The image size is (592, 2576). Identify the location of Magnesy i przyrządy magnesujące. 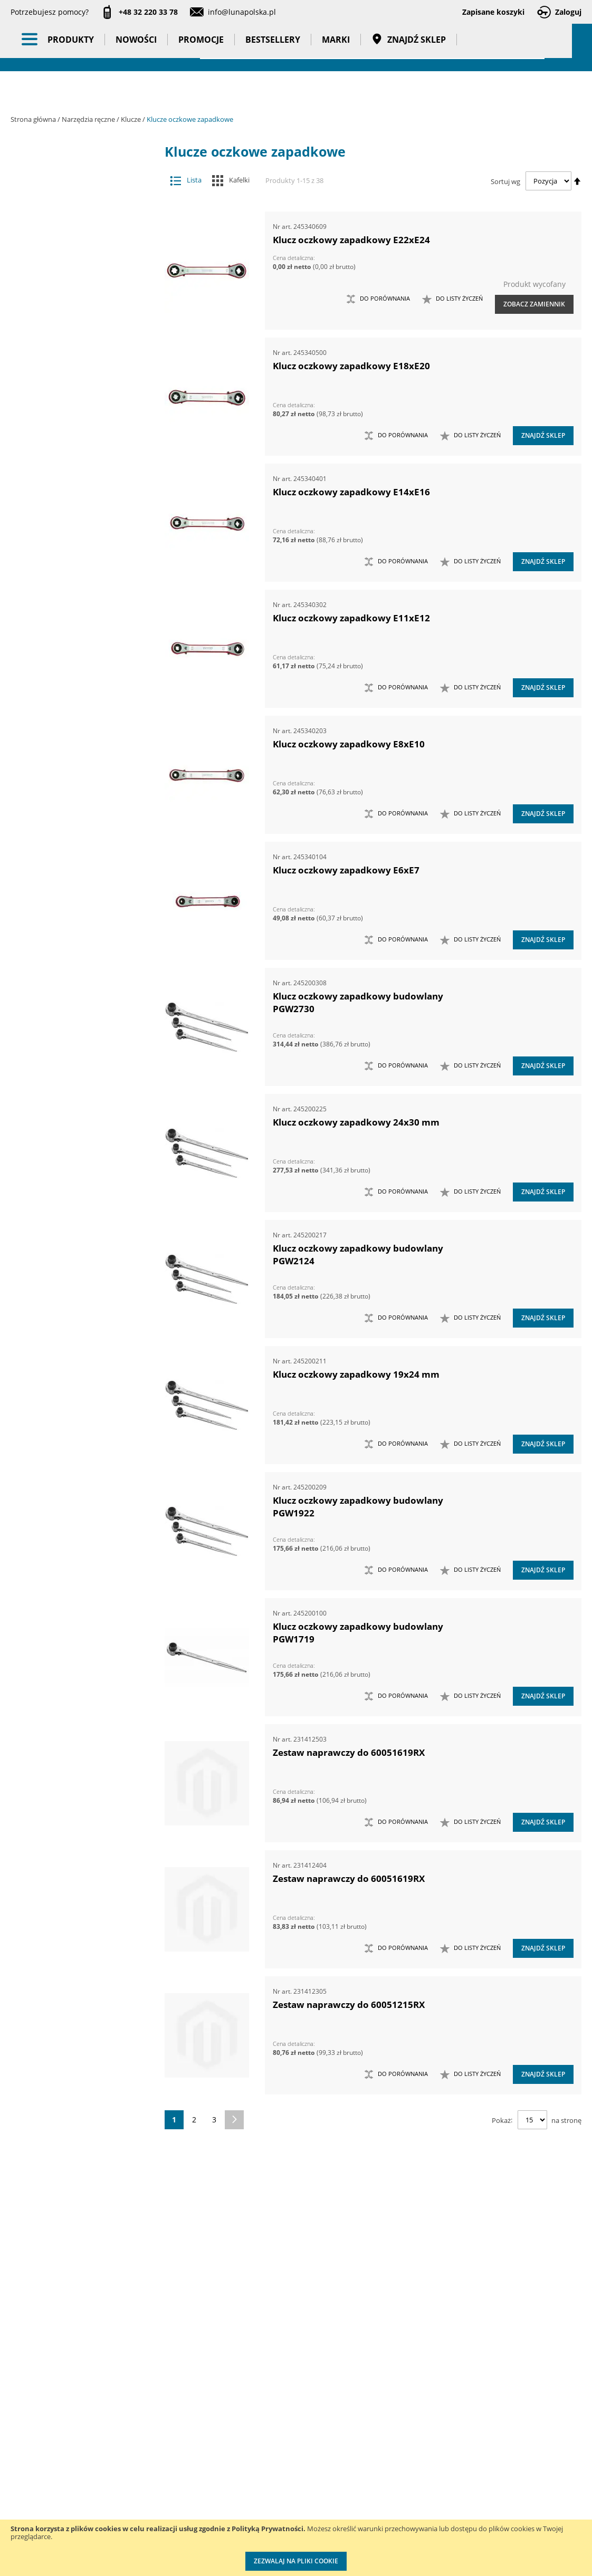
(76, 792).